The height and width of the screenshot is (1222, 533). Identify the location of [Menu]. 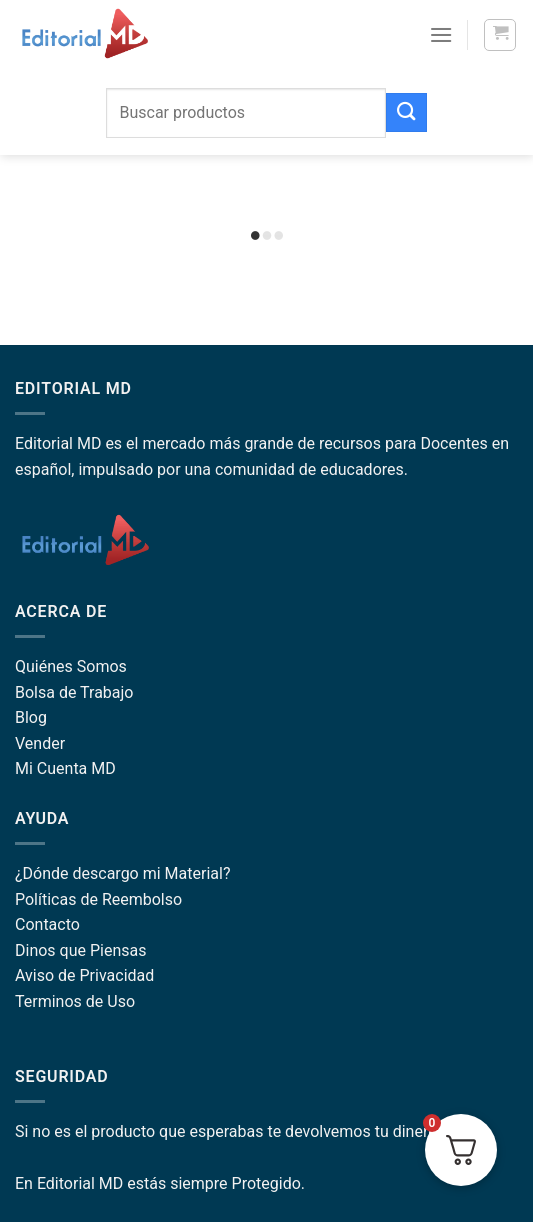
(441, 34).